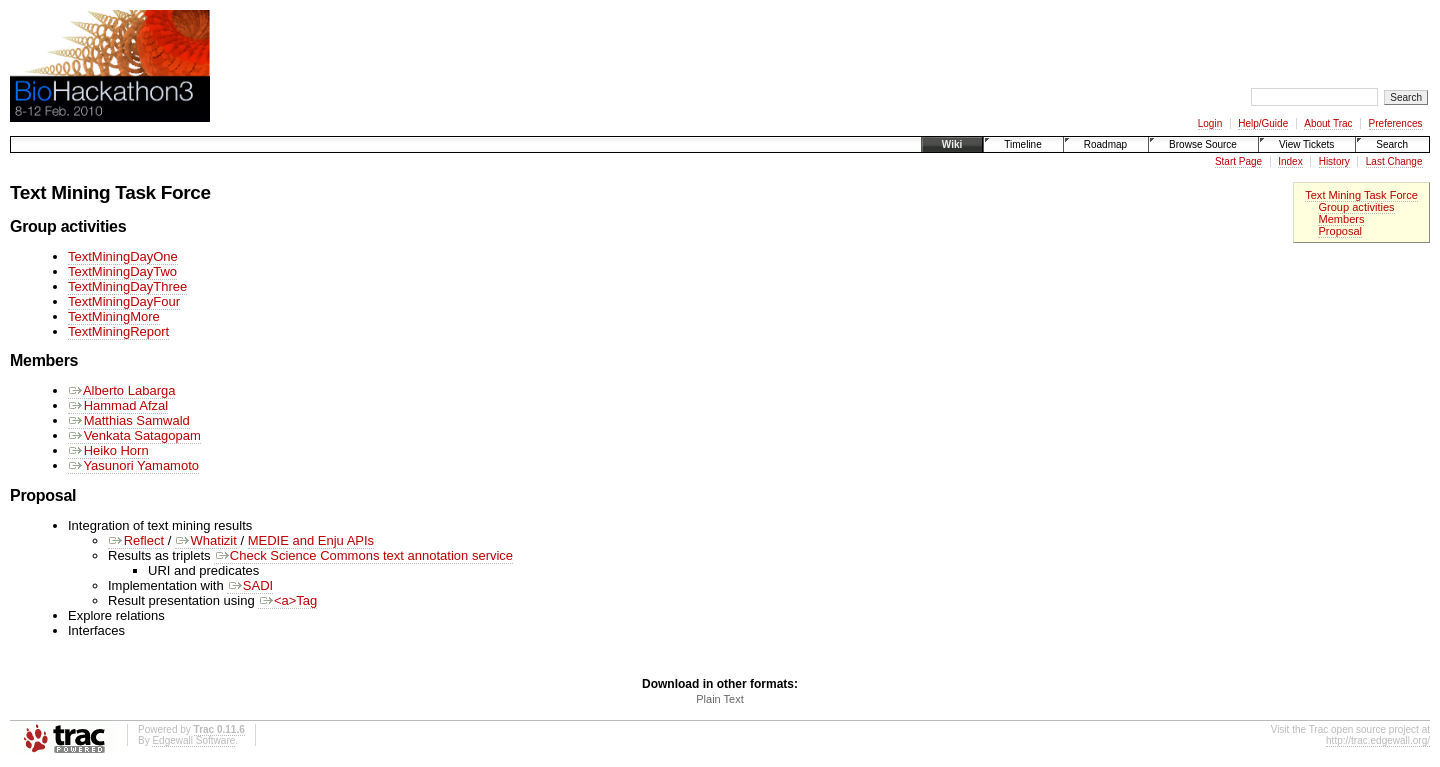 The image size is (1440, 767). I want to click on Edgewall Software, so click(193, 740).